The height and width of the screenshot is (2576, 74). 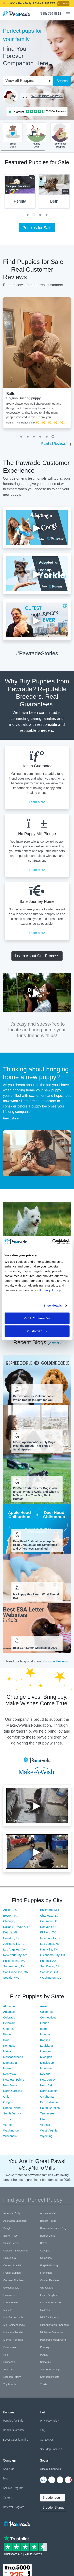 I want to click on North Carolina, so click(x=12, y=2090).